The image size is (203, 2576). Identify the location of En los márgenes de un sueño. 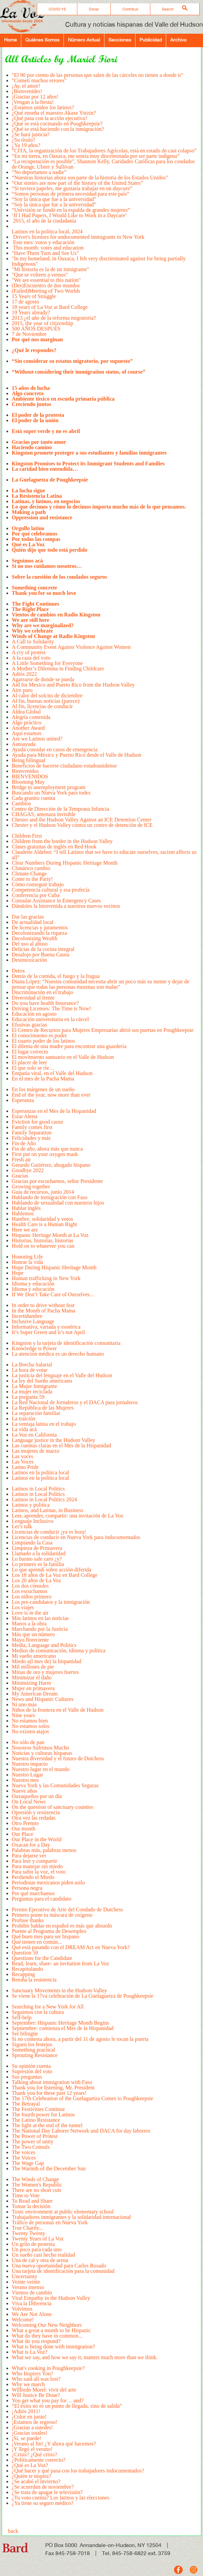
(43, 1089).